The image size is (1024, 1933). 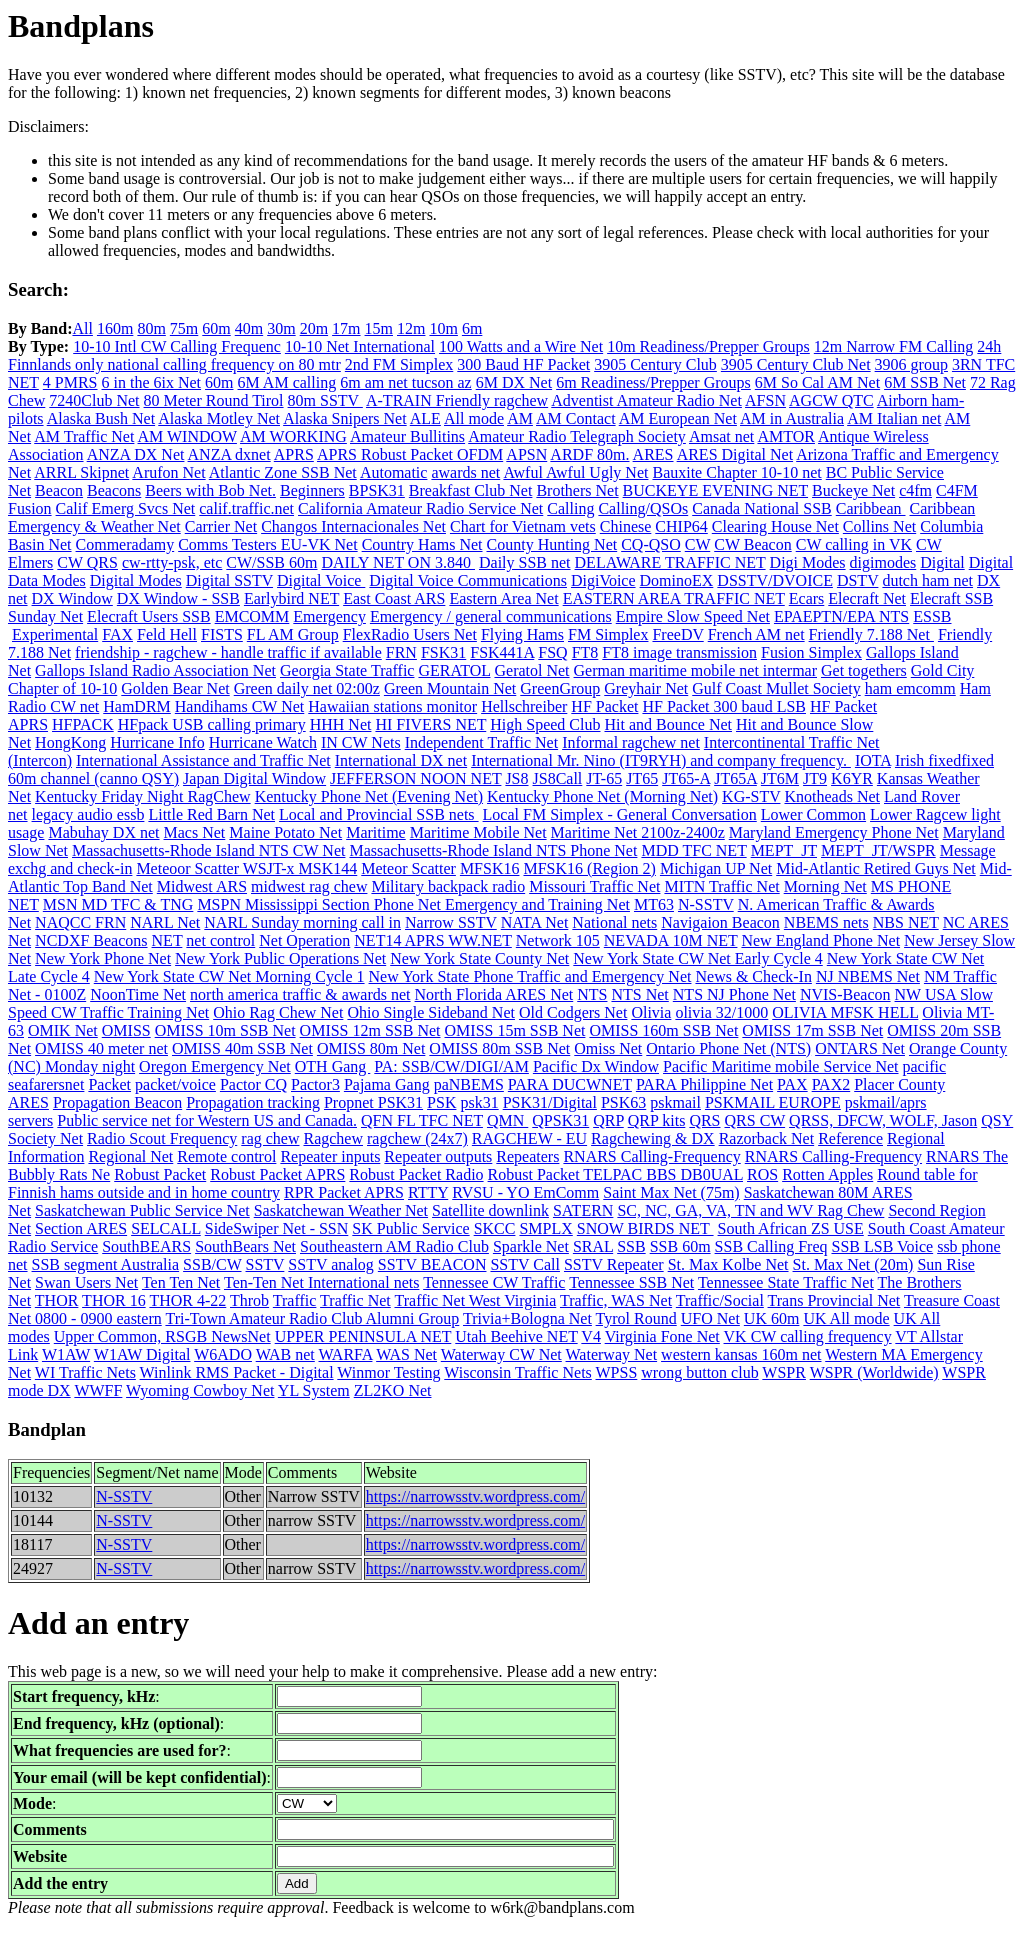 I want to click on OMISS 40m SSB Net, so click(x=242, y=1048).